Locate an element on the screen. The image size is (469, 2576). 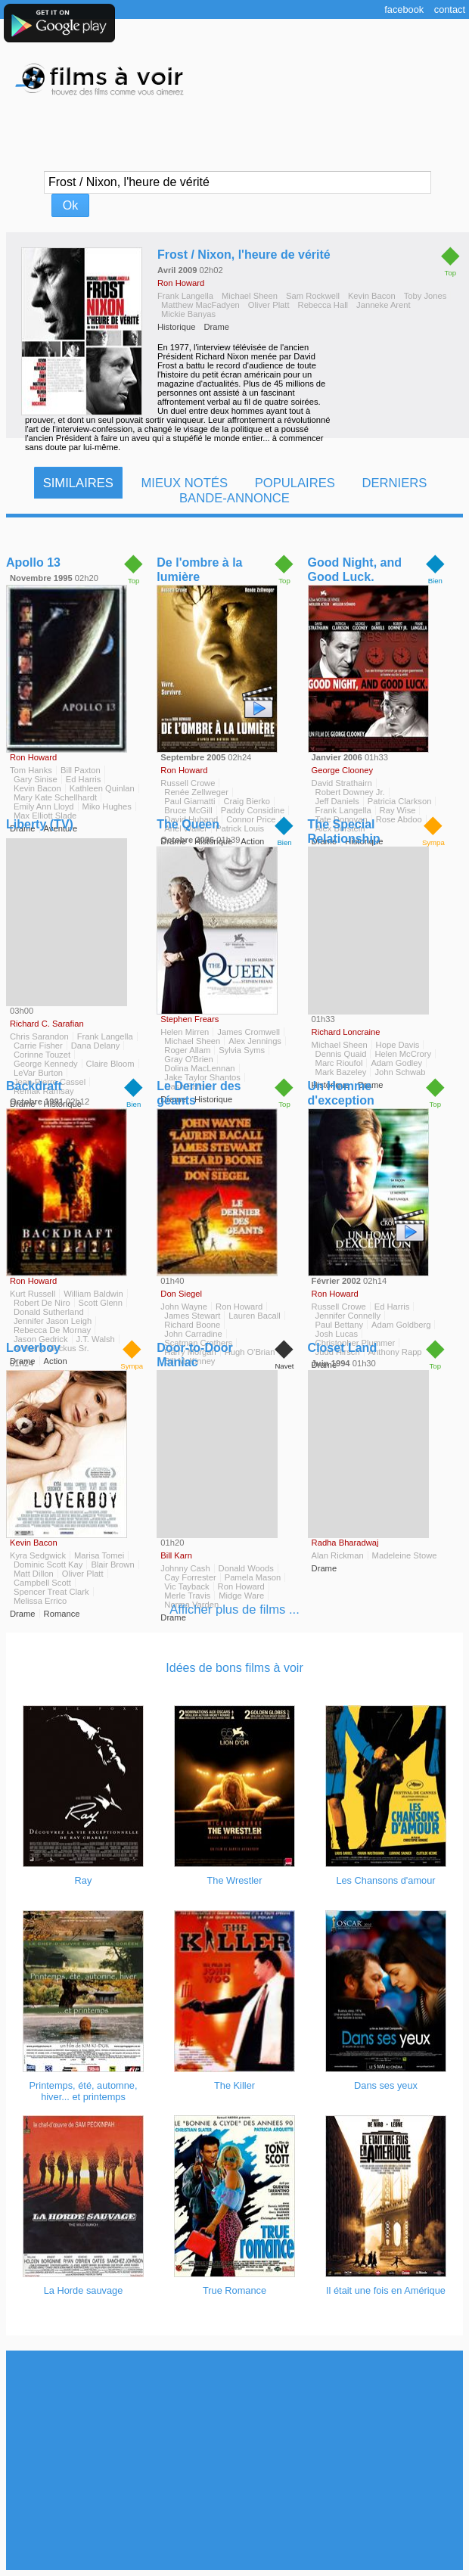
Adam Goldberg is located at coordinates (400, 1324).